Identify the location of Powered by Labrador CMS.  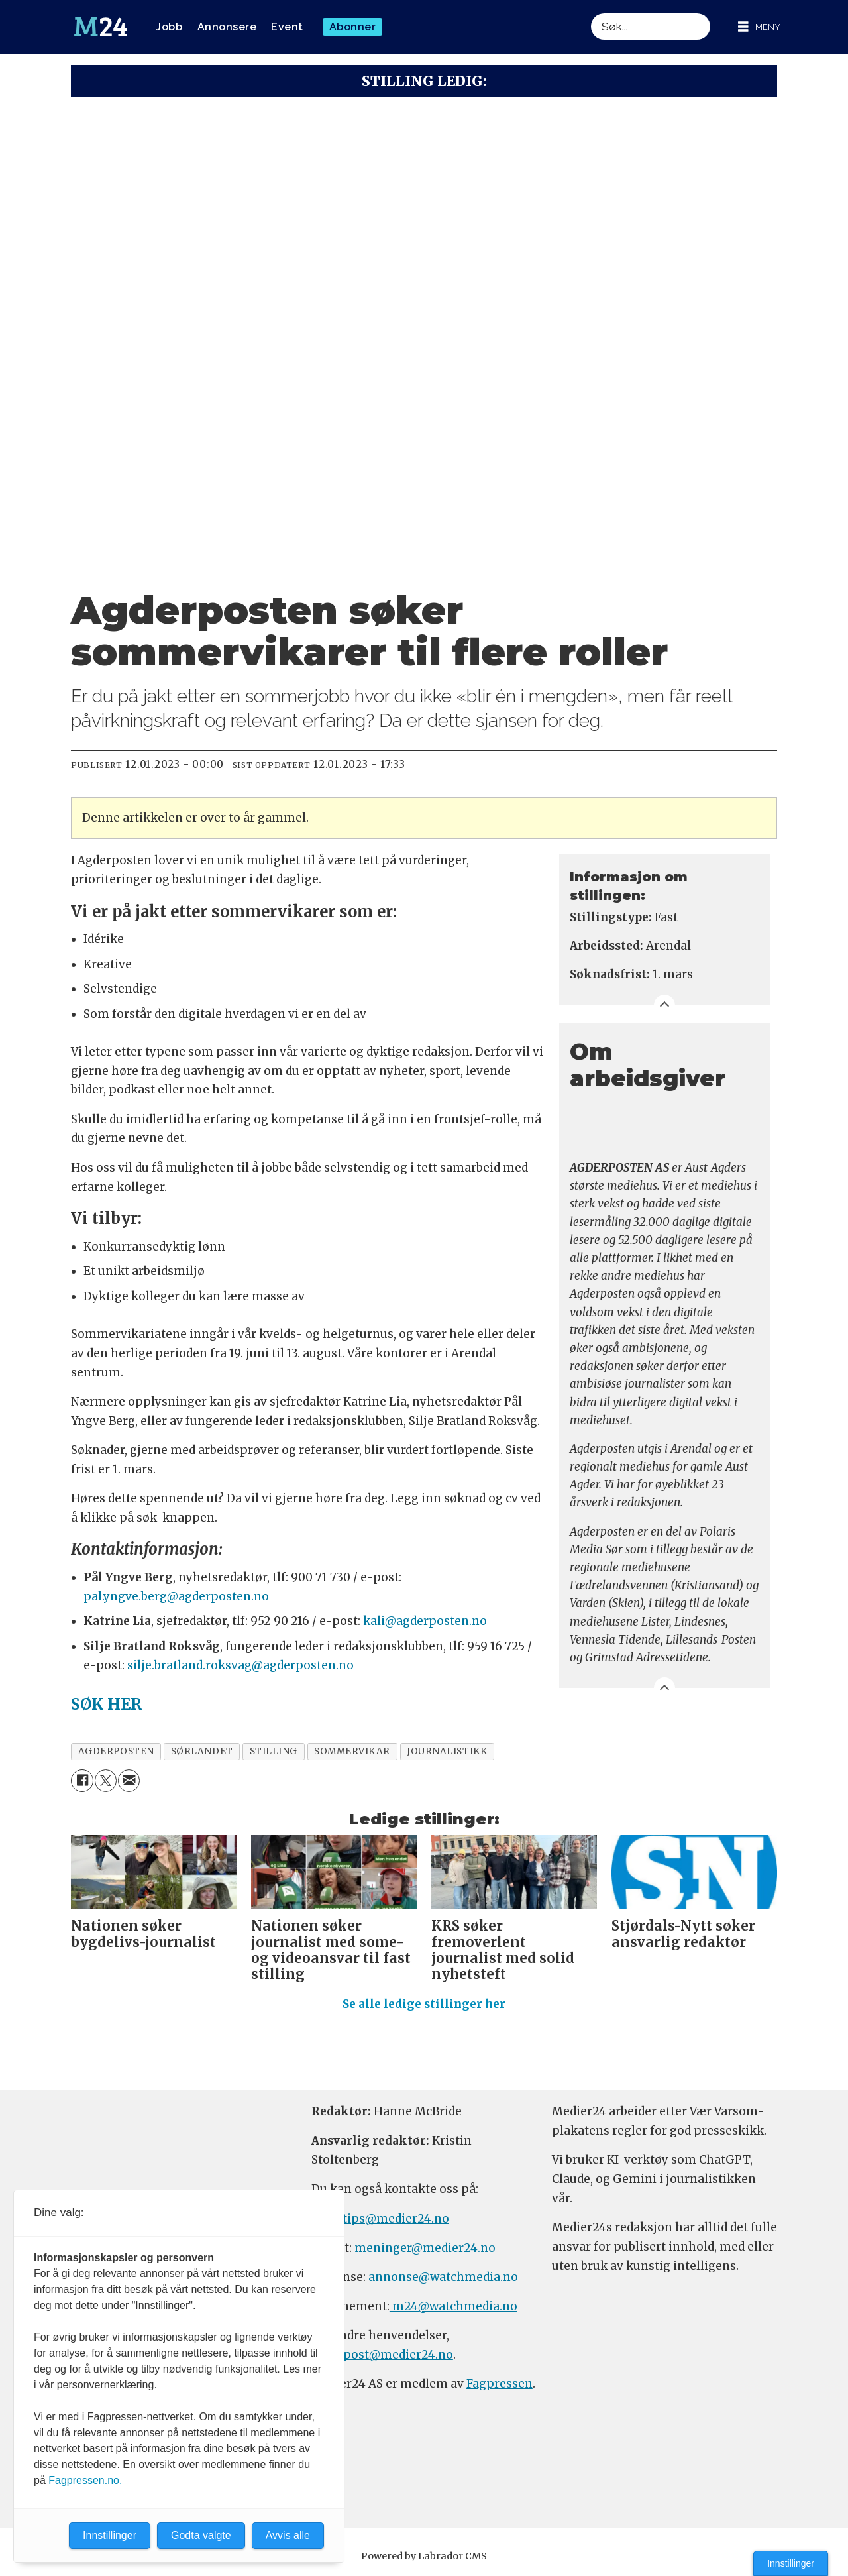
(424, 2556).